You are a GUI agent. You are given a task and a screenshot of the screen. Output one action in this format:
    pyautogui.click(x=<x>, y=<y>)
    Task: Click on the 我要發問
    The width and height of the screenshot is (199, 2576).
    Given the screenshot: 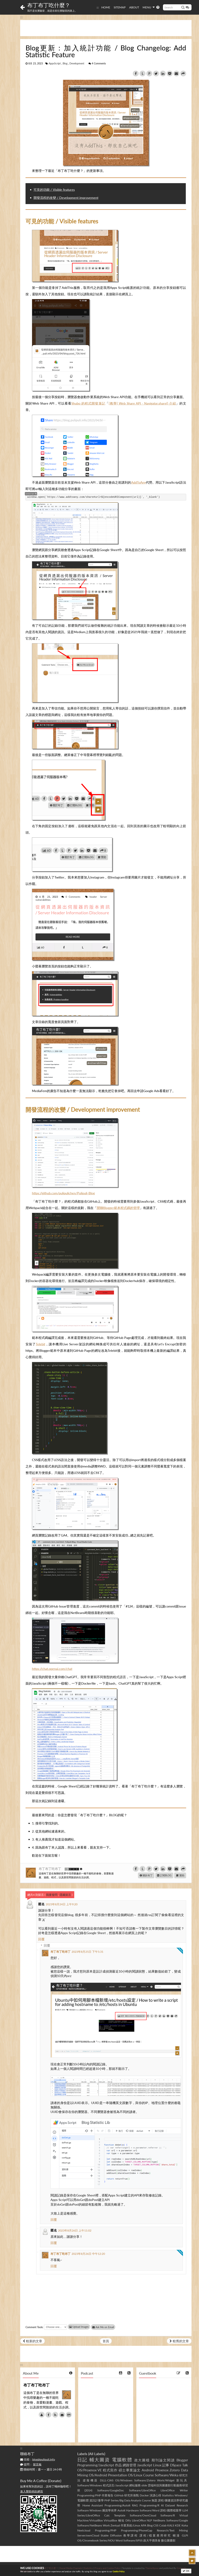 What is the action you would take?
    pyautogui.click(x=51, y=1894)
    